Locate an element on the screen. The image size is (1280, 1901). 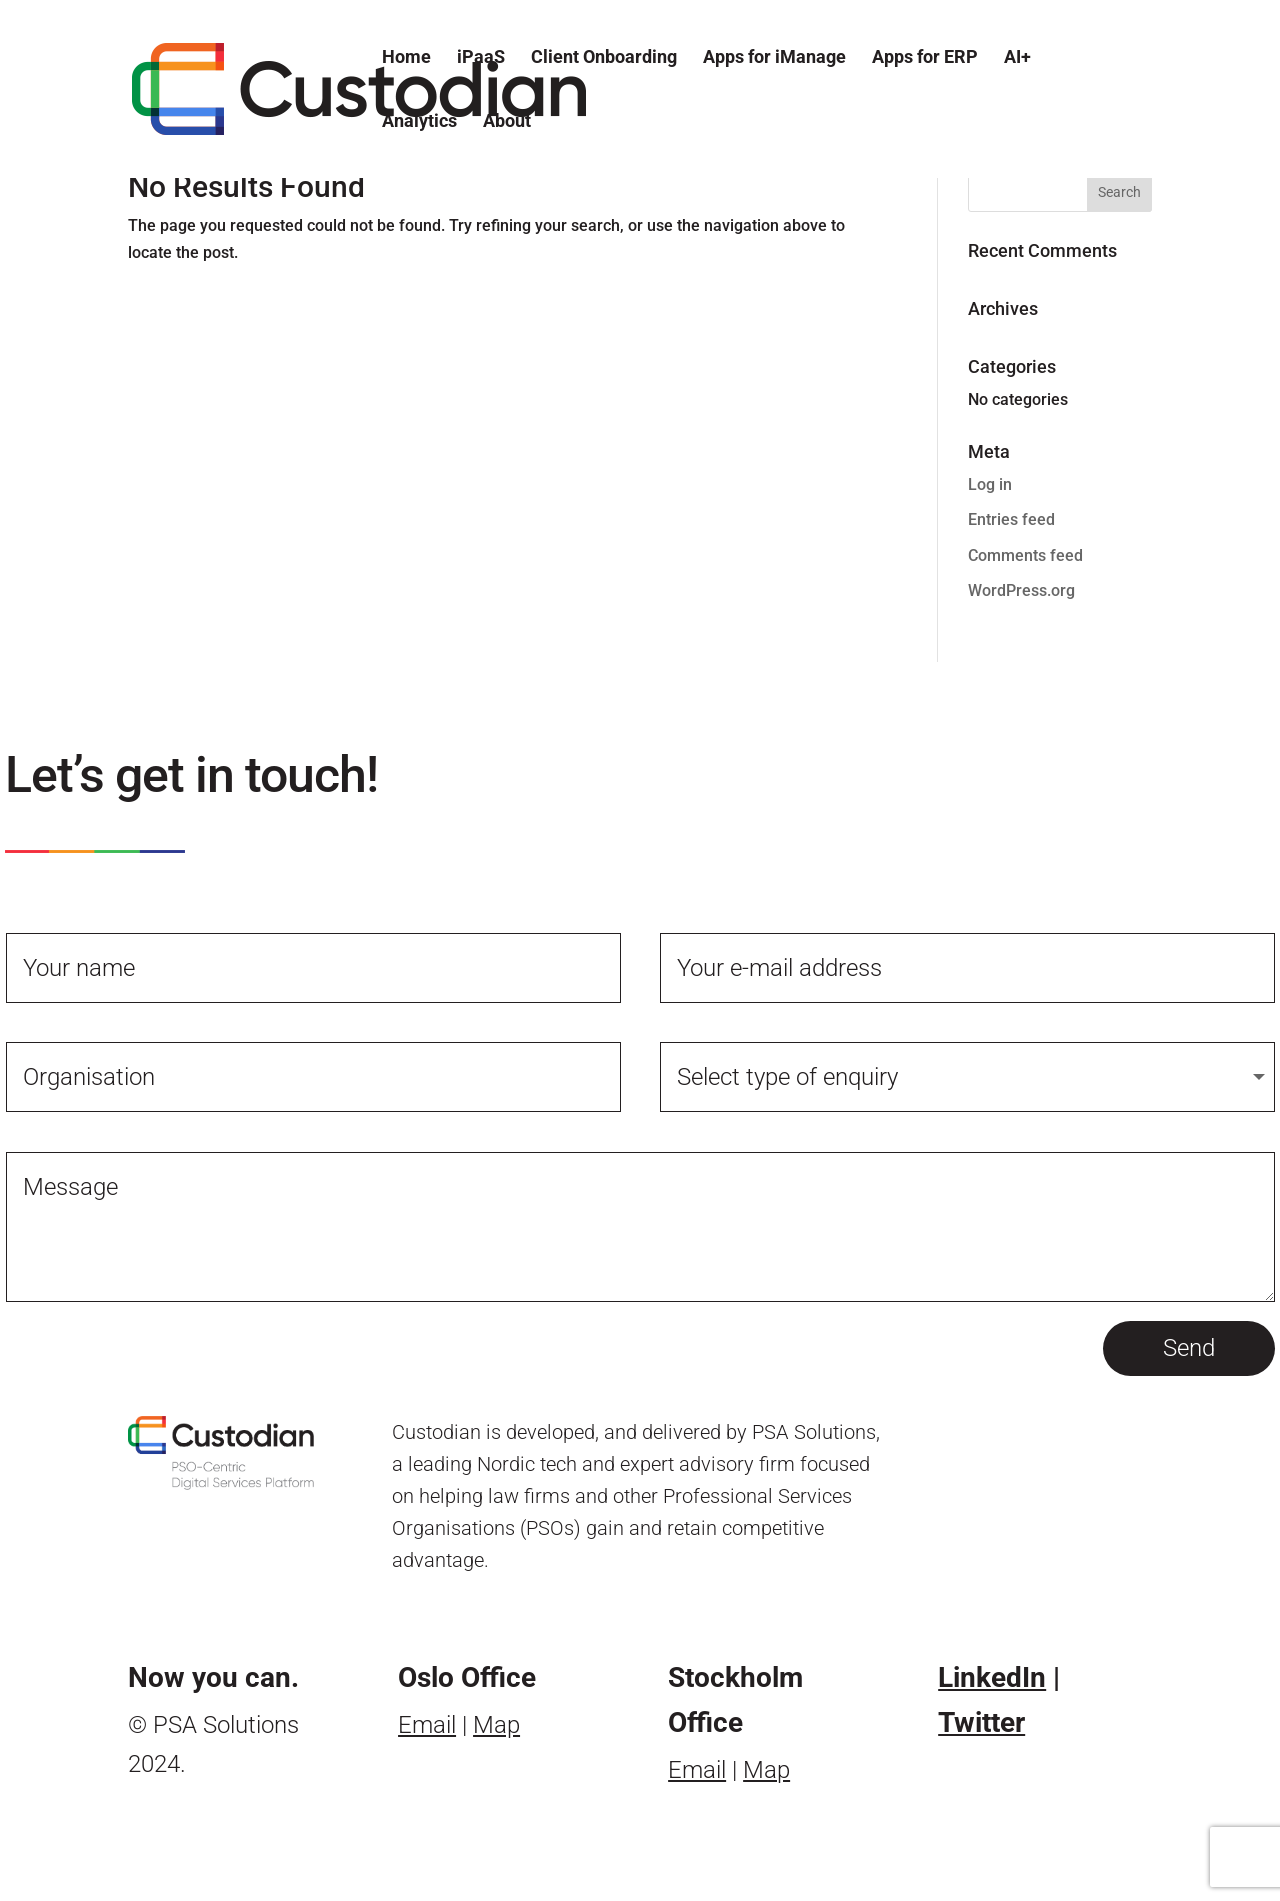
Client Onboarding is located at coordinates (604, 58).